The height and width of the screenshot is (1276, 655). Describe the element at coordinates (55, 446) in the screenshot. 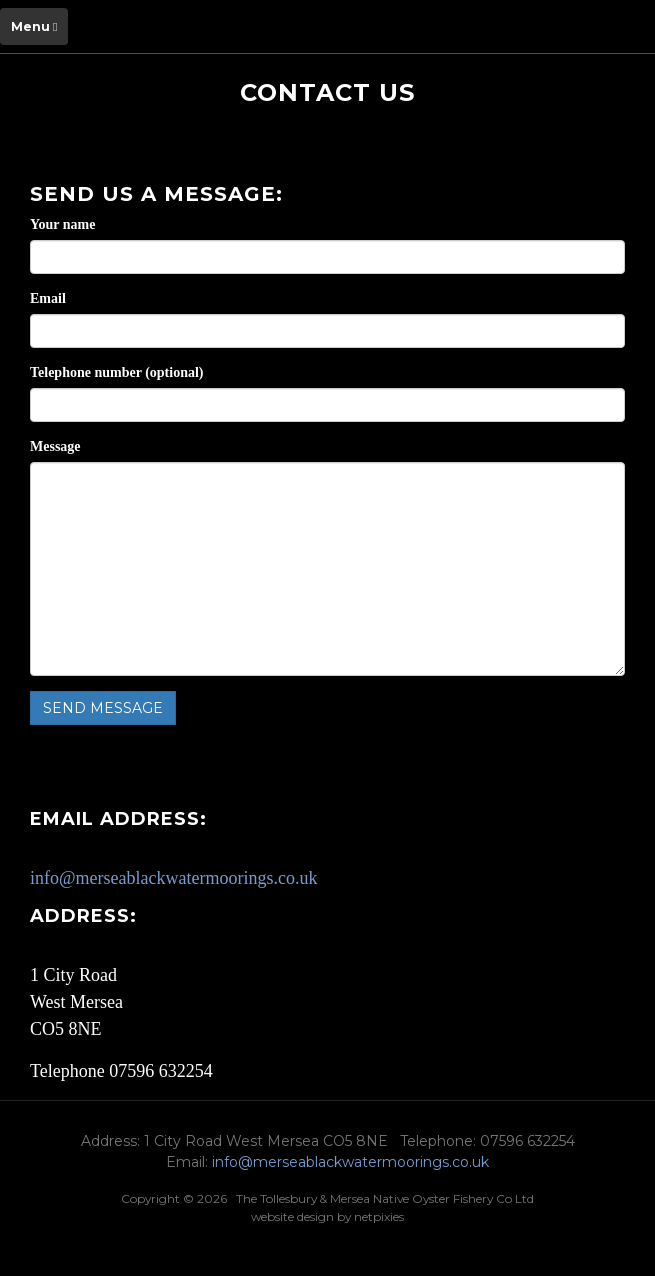

I see `Message` at that location.